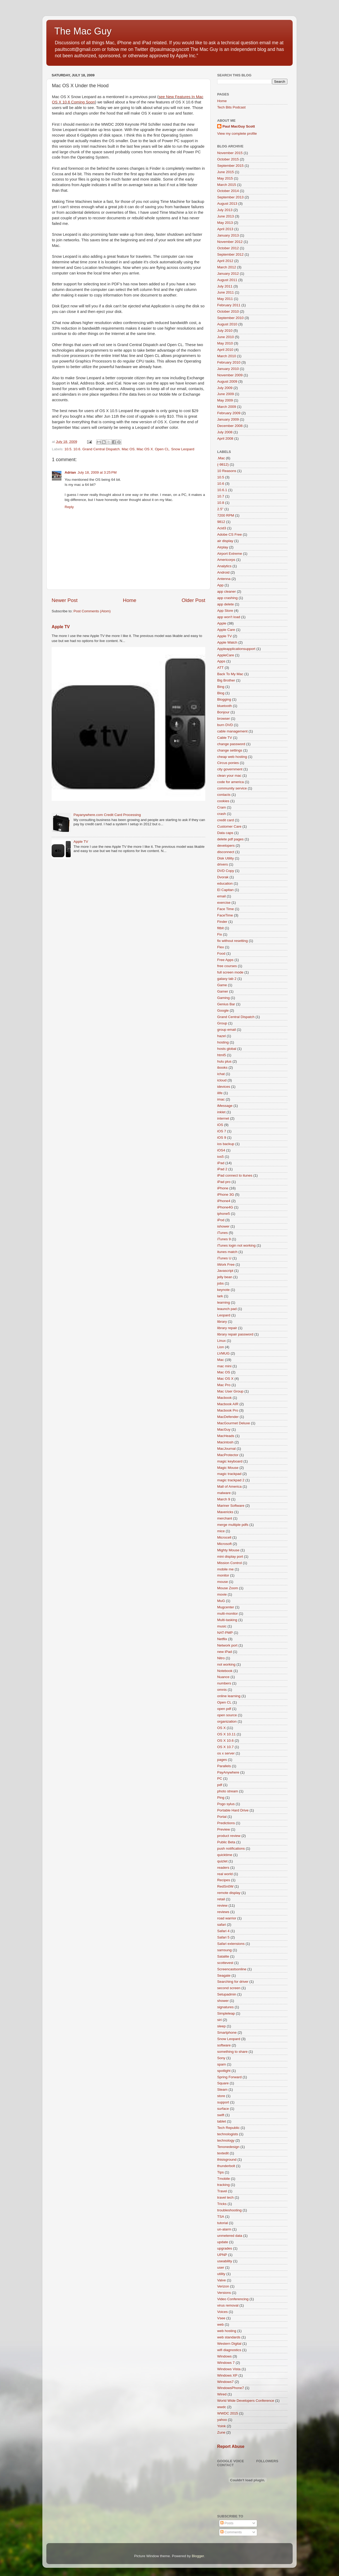  Describe the element at coordinates (223, 1937) in the screenshot. I see `Safari 5` at that location.